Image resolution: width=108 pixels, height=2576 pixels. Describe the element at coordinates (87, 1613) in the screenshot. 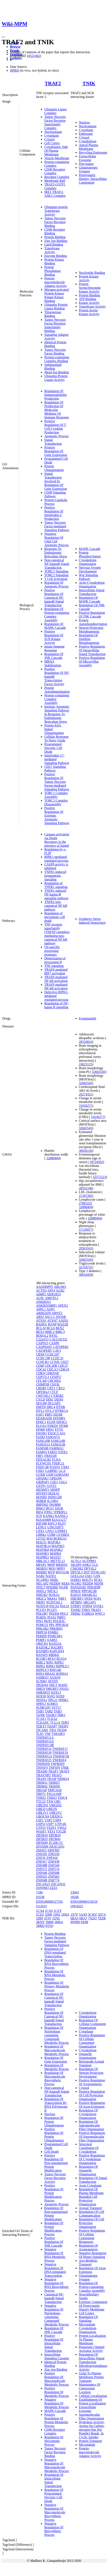

I see `TUBB2A` at that location.